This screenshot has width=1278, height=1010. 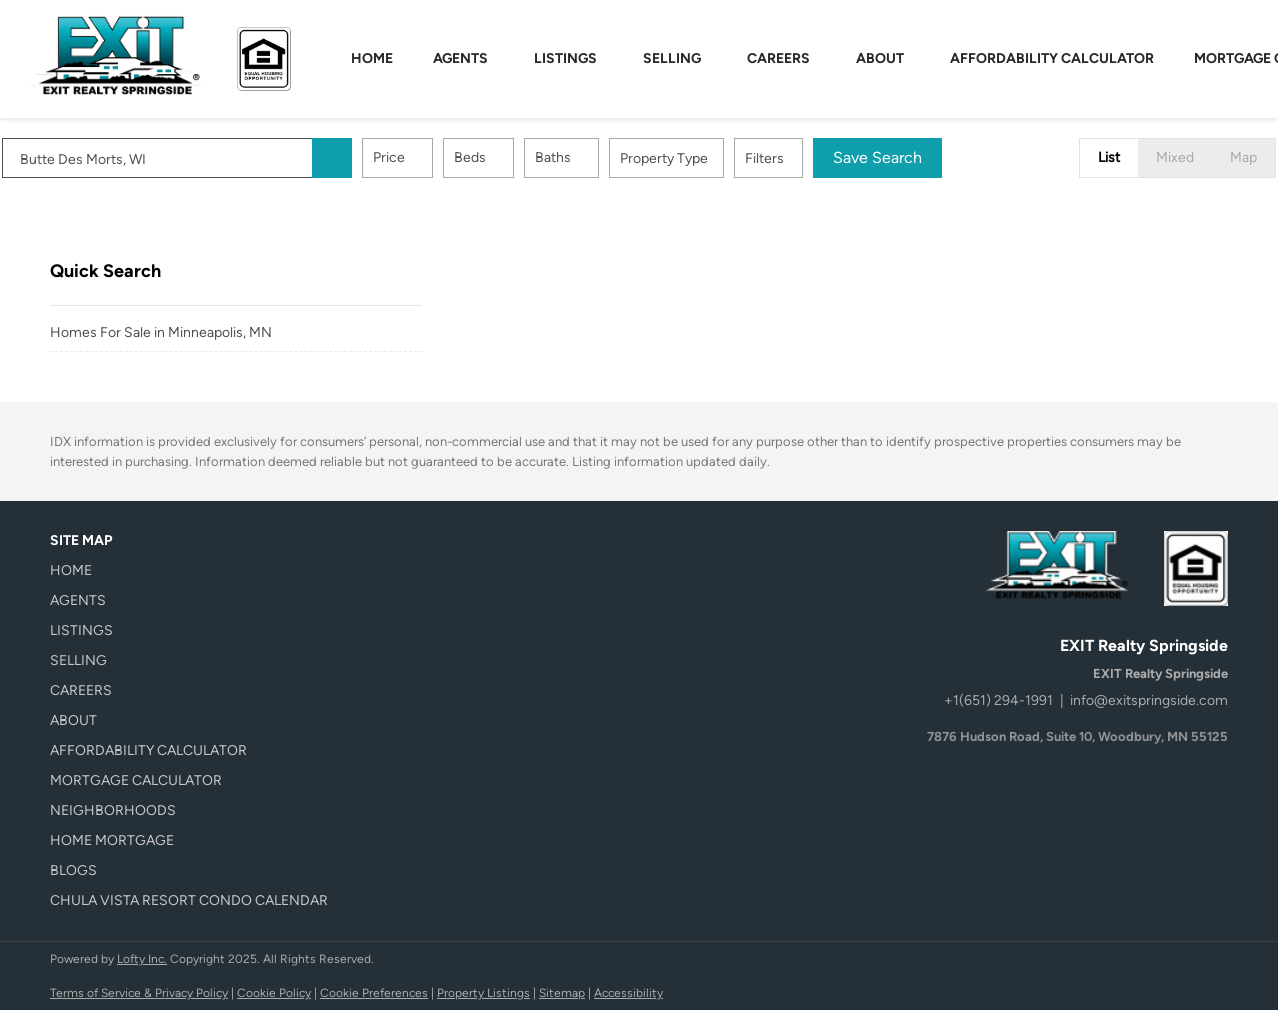 I want to click on +1(651) 294-1991, so click(x=998, y=700).